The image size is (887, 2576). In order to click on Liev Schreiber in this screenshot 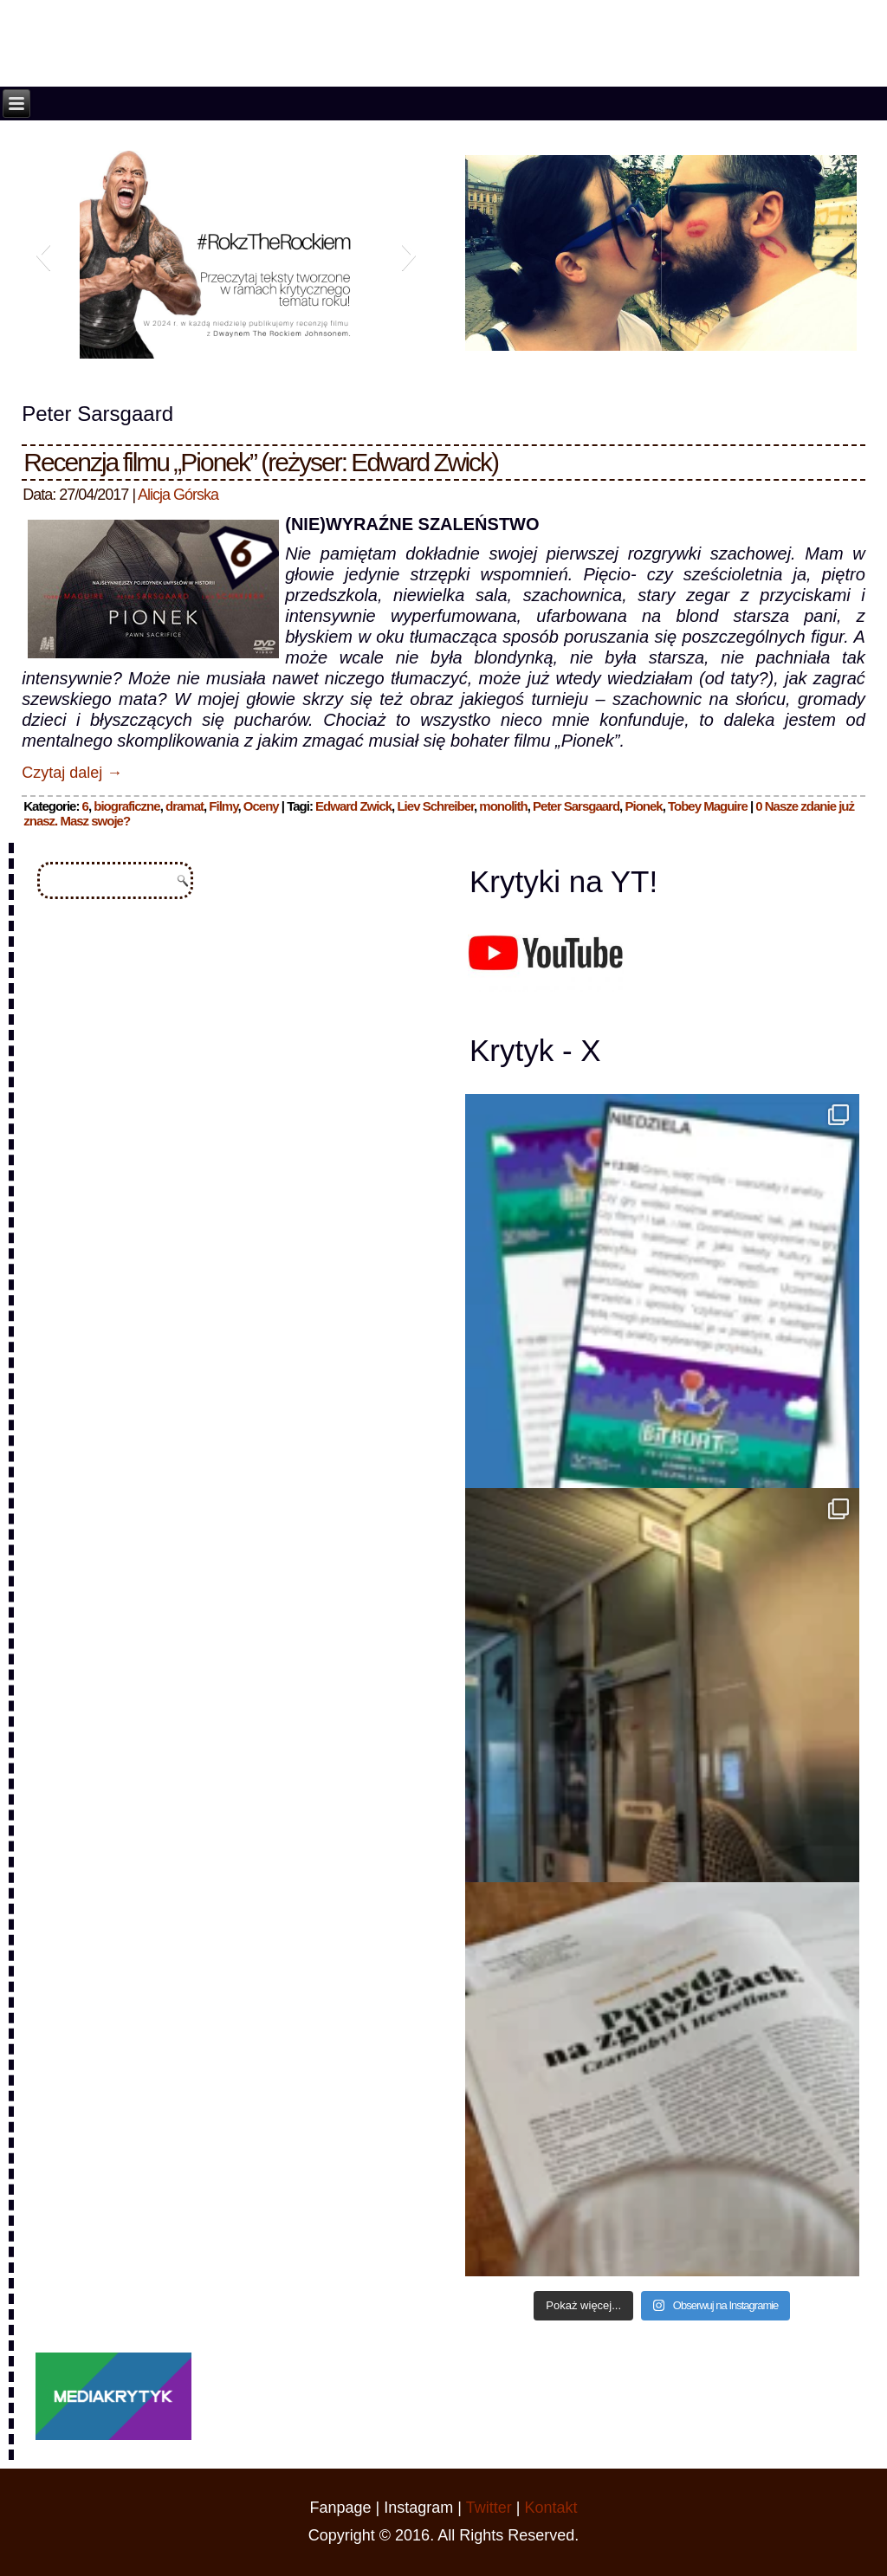, I will do `click(435, 806)`.